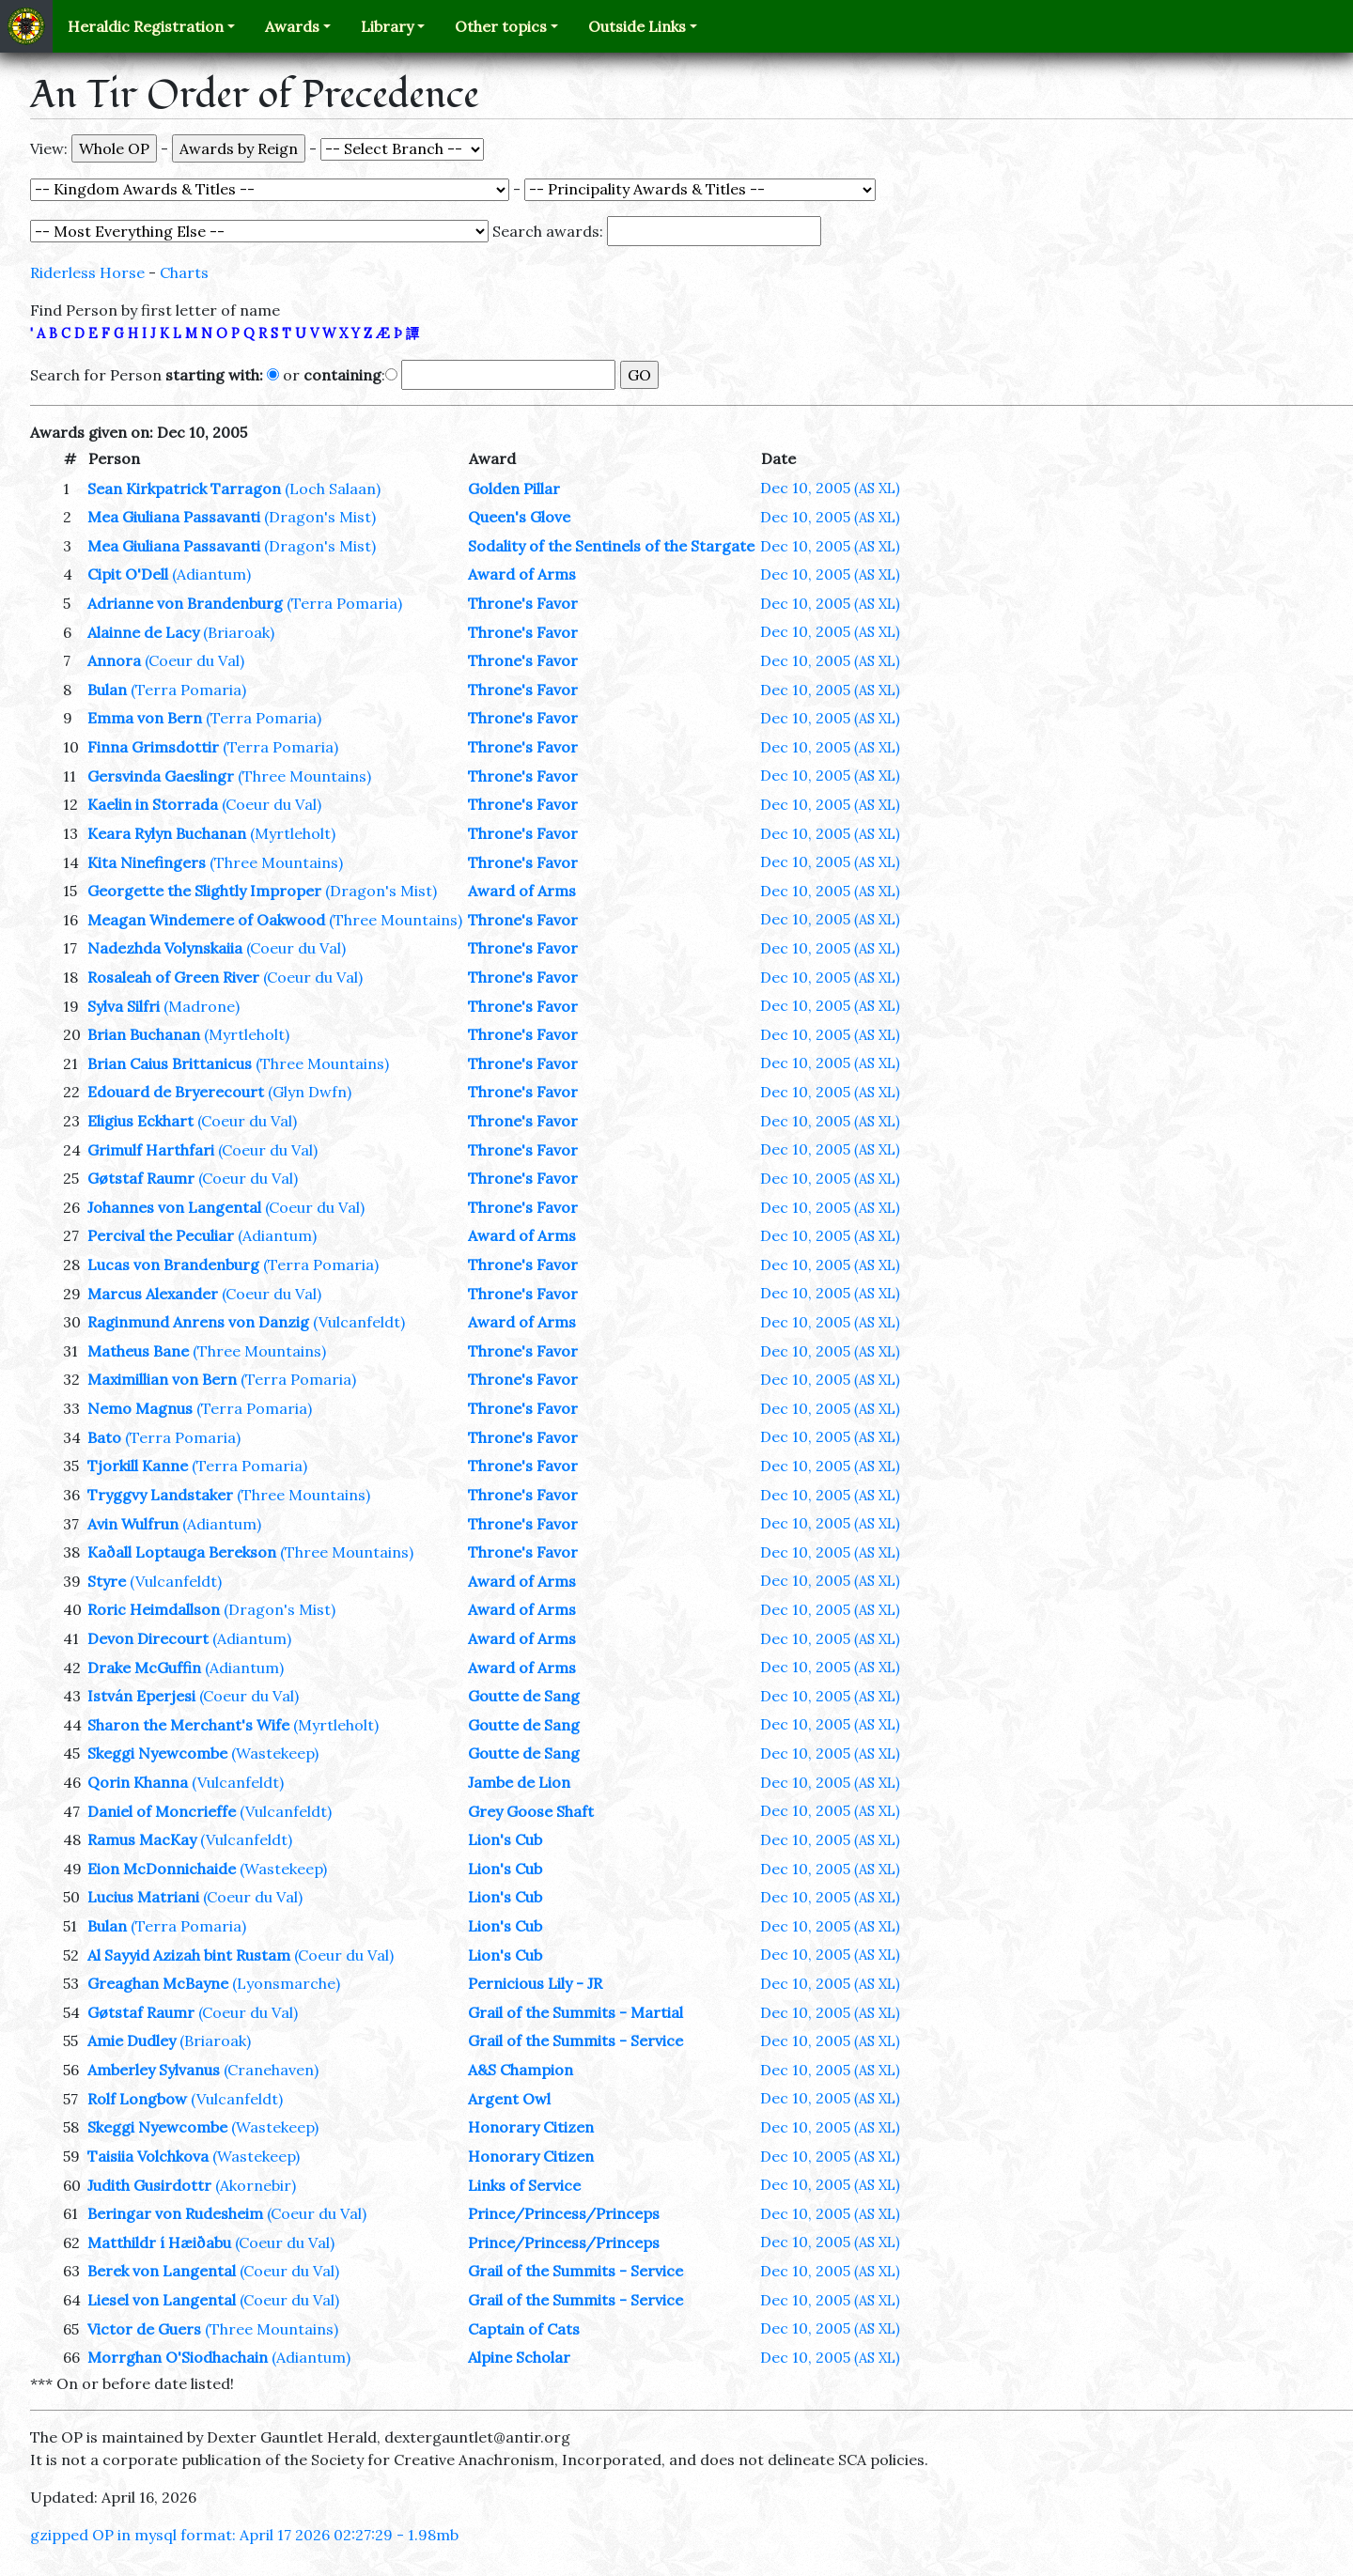  What do you see at coordinates (140, 1178) in the screenshot?
I see `Gøtstaf Raumr` at bounding box center [140, 1178].